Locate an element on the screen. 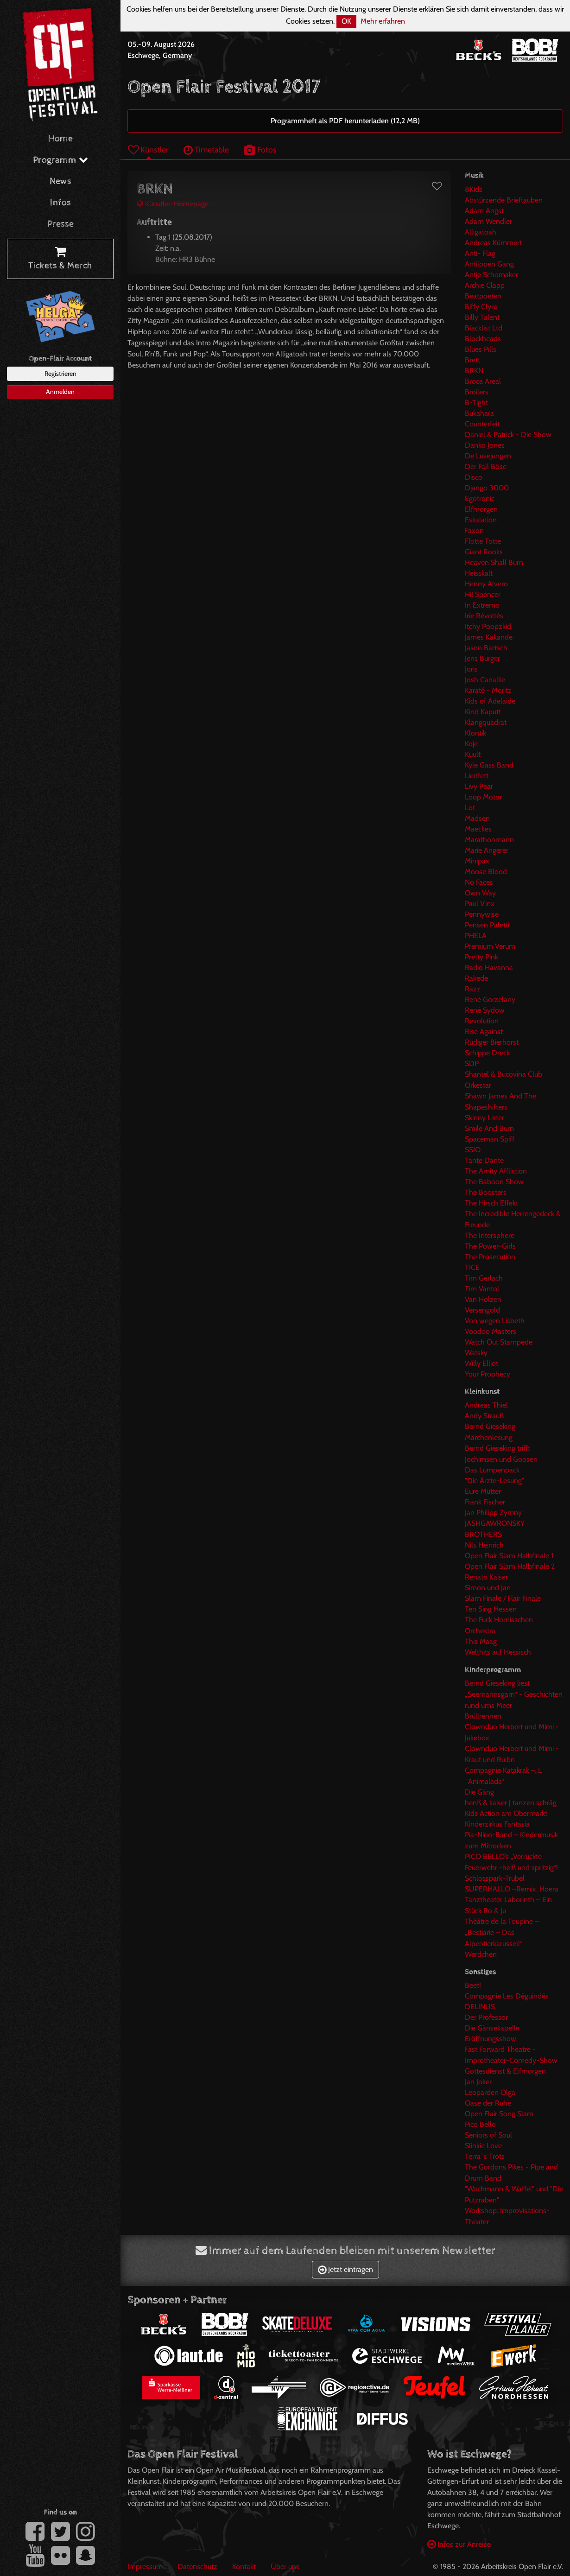 The width and height of the screenshot is (570, 2576). Your Prophecy is located at coordinates (487, 1374).